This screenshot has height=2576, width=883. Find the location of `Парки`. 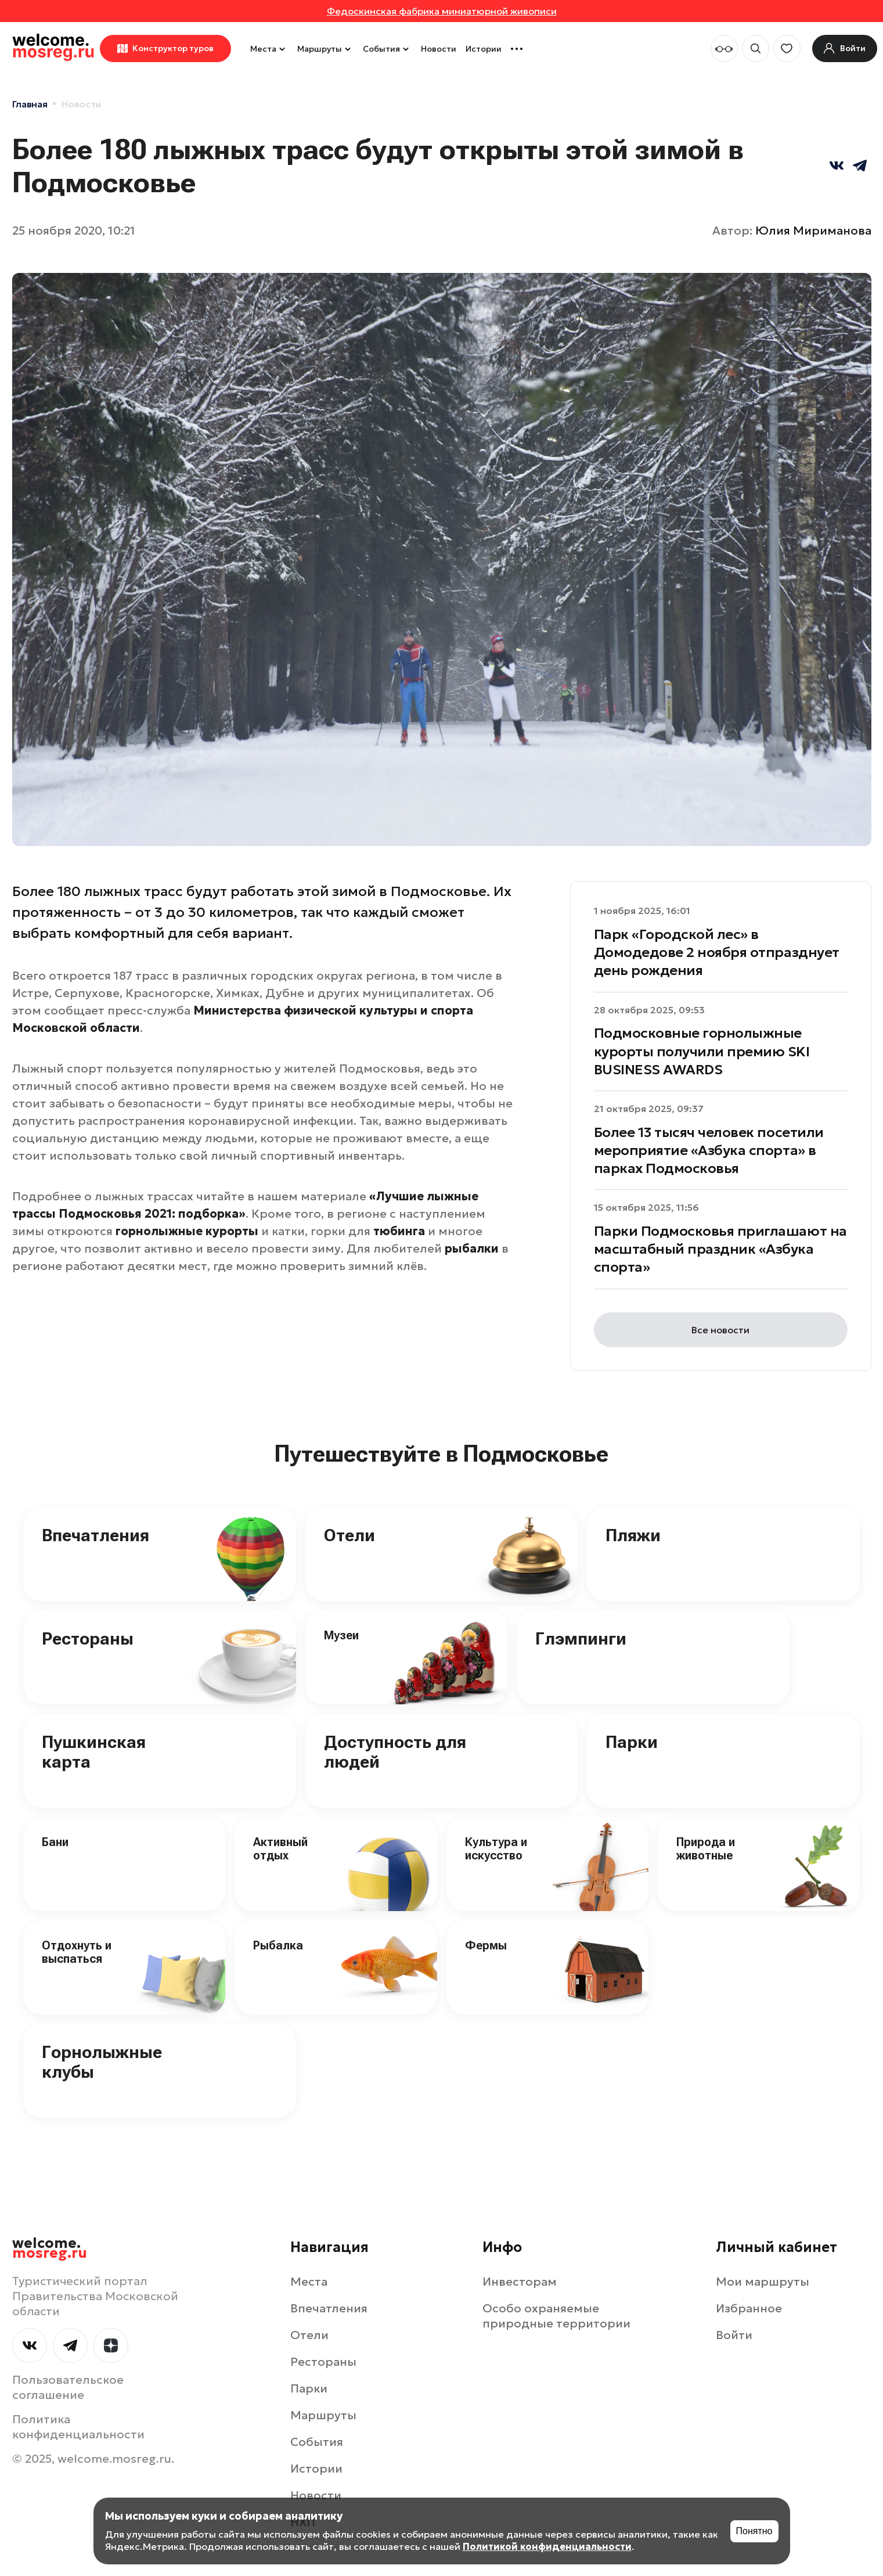

Парки is located at coordinates (632, 1742).